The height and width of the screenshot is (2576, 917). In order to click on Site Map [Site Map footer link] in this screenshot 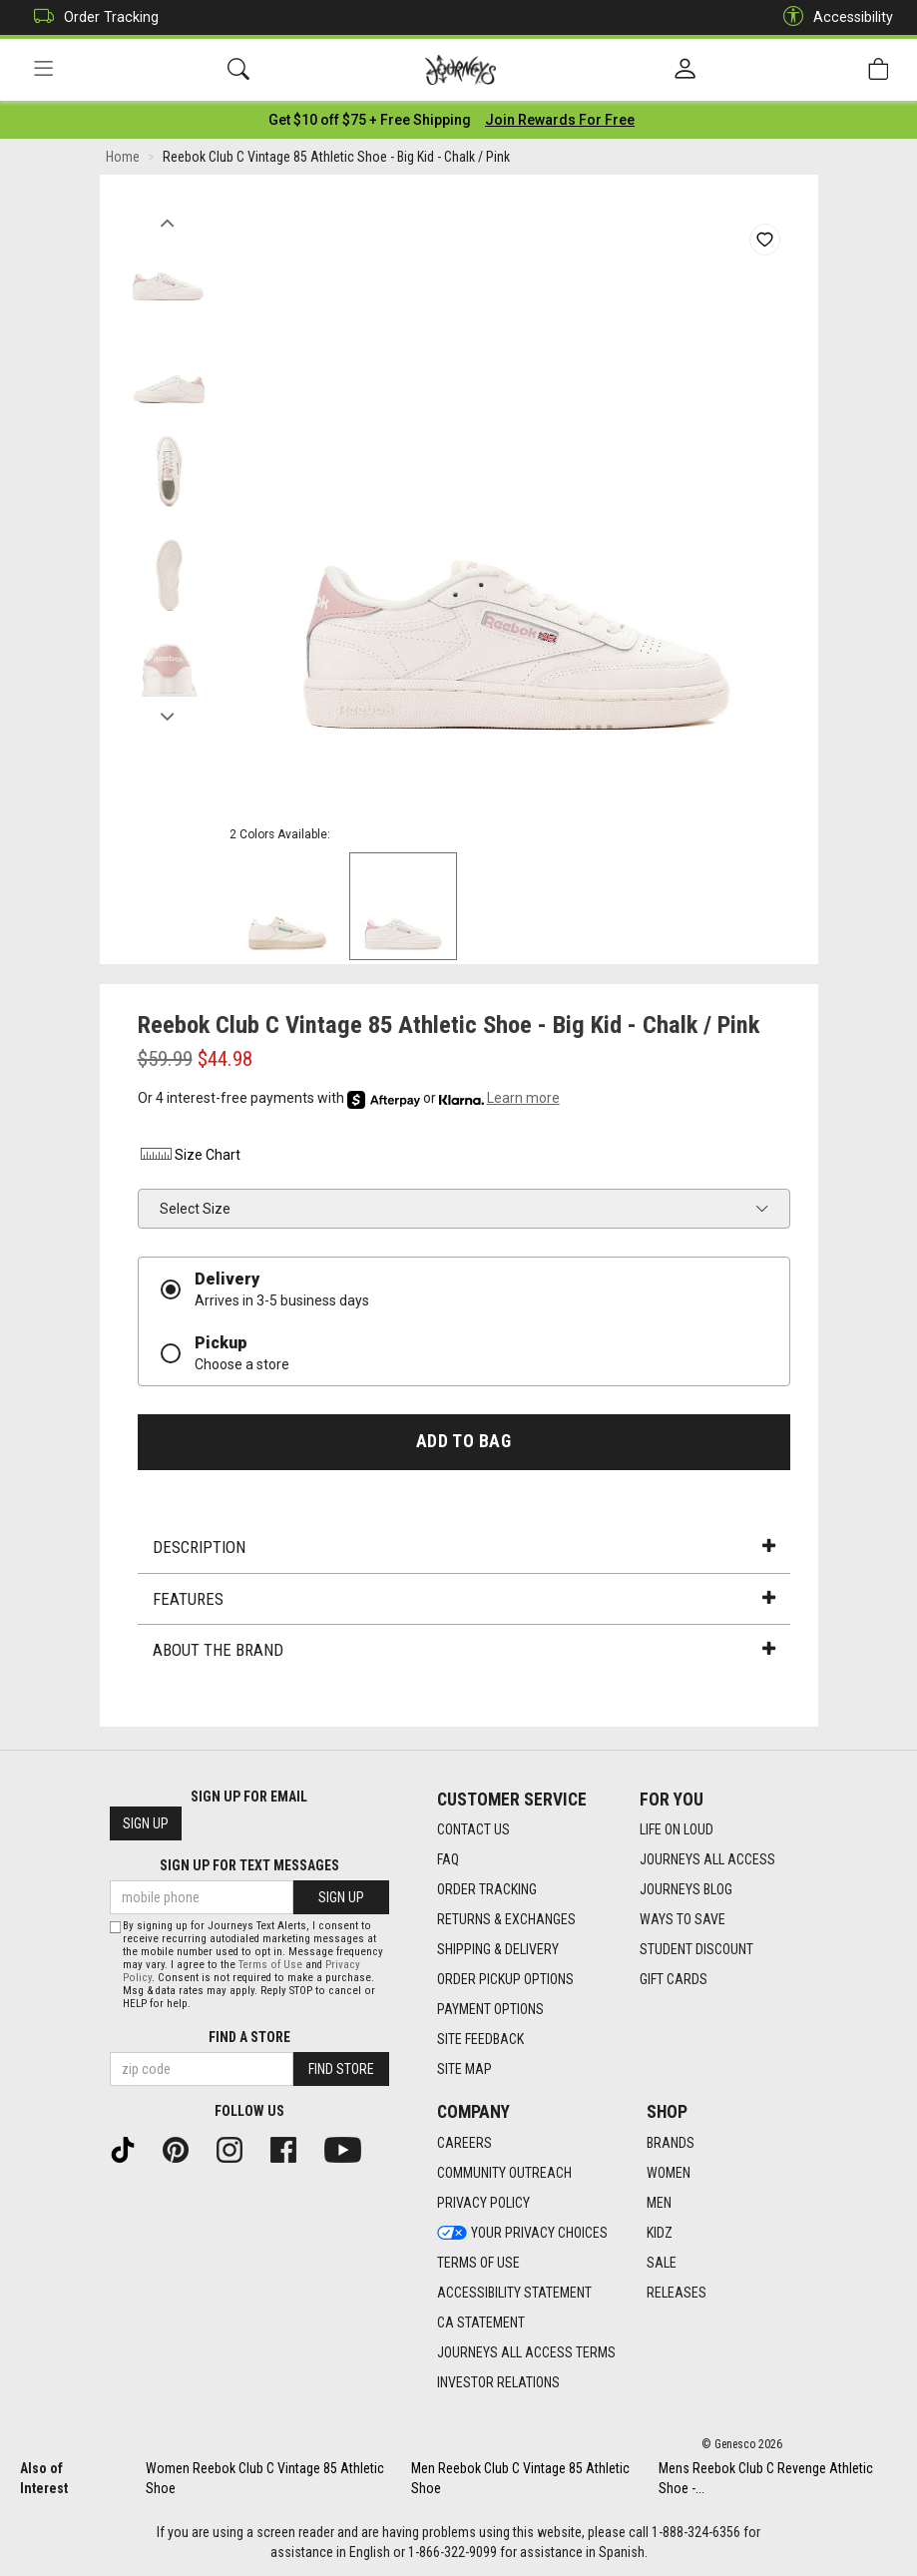, I will do `click(464, 2069)`.